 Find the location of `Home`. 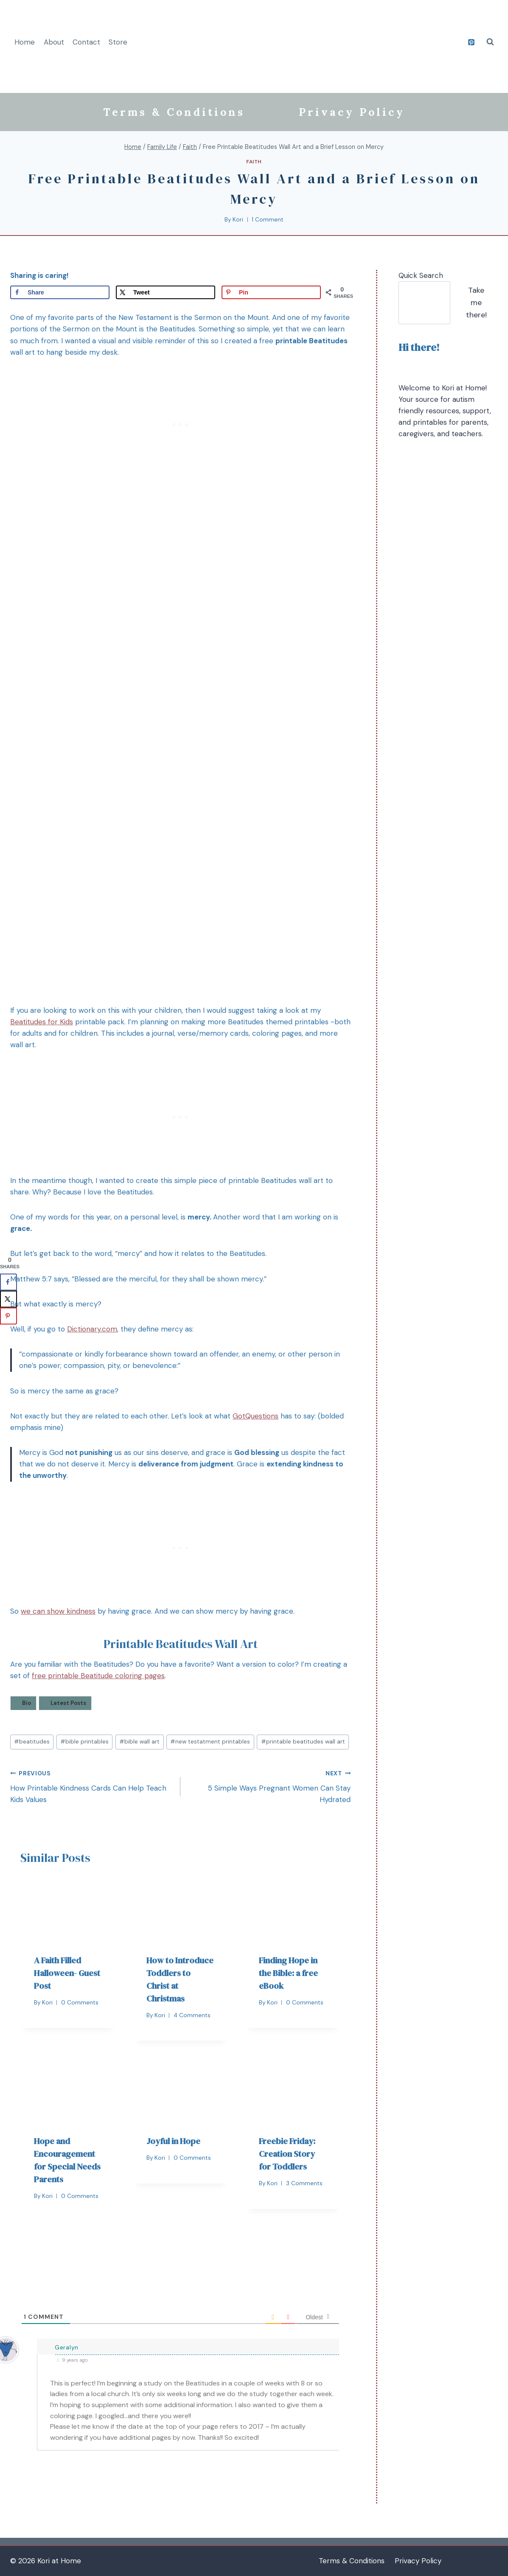

Home is located at coordinates (24, 42).